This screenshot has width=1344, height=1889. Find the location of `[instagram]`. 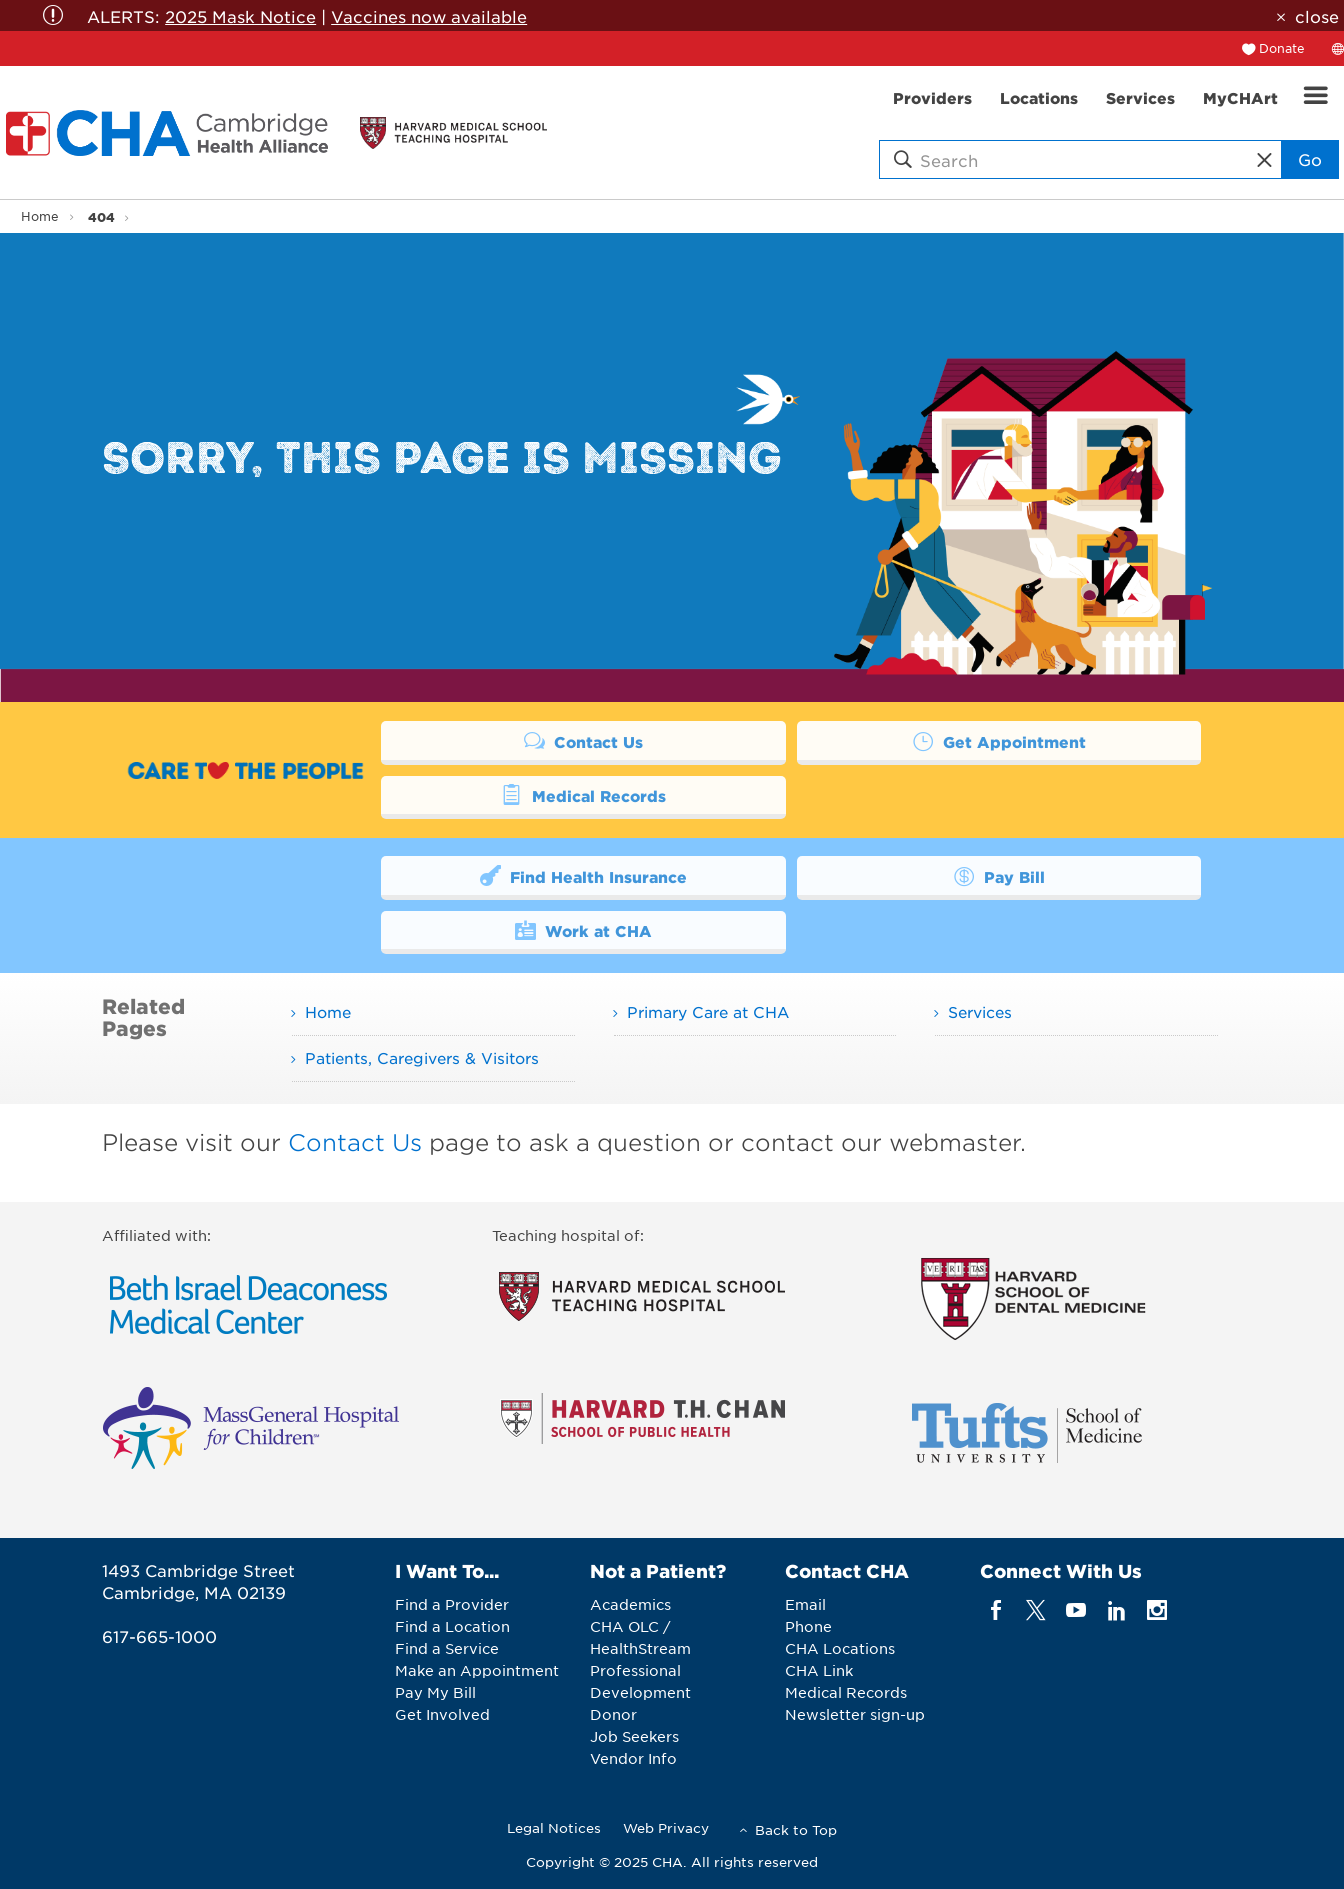

[instagram] is located at coordinates (1157, 1609).